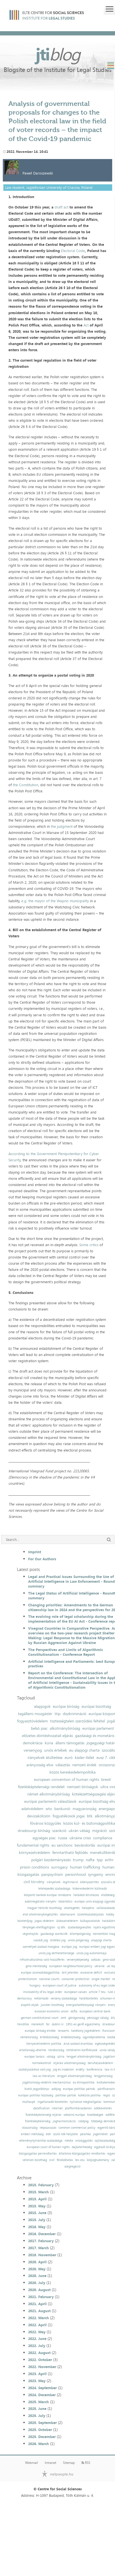 This screenshot has width=115, height=2576. I want to click on letelepedés szabadsága, so click(54, 1888).